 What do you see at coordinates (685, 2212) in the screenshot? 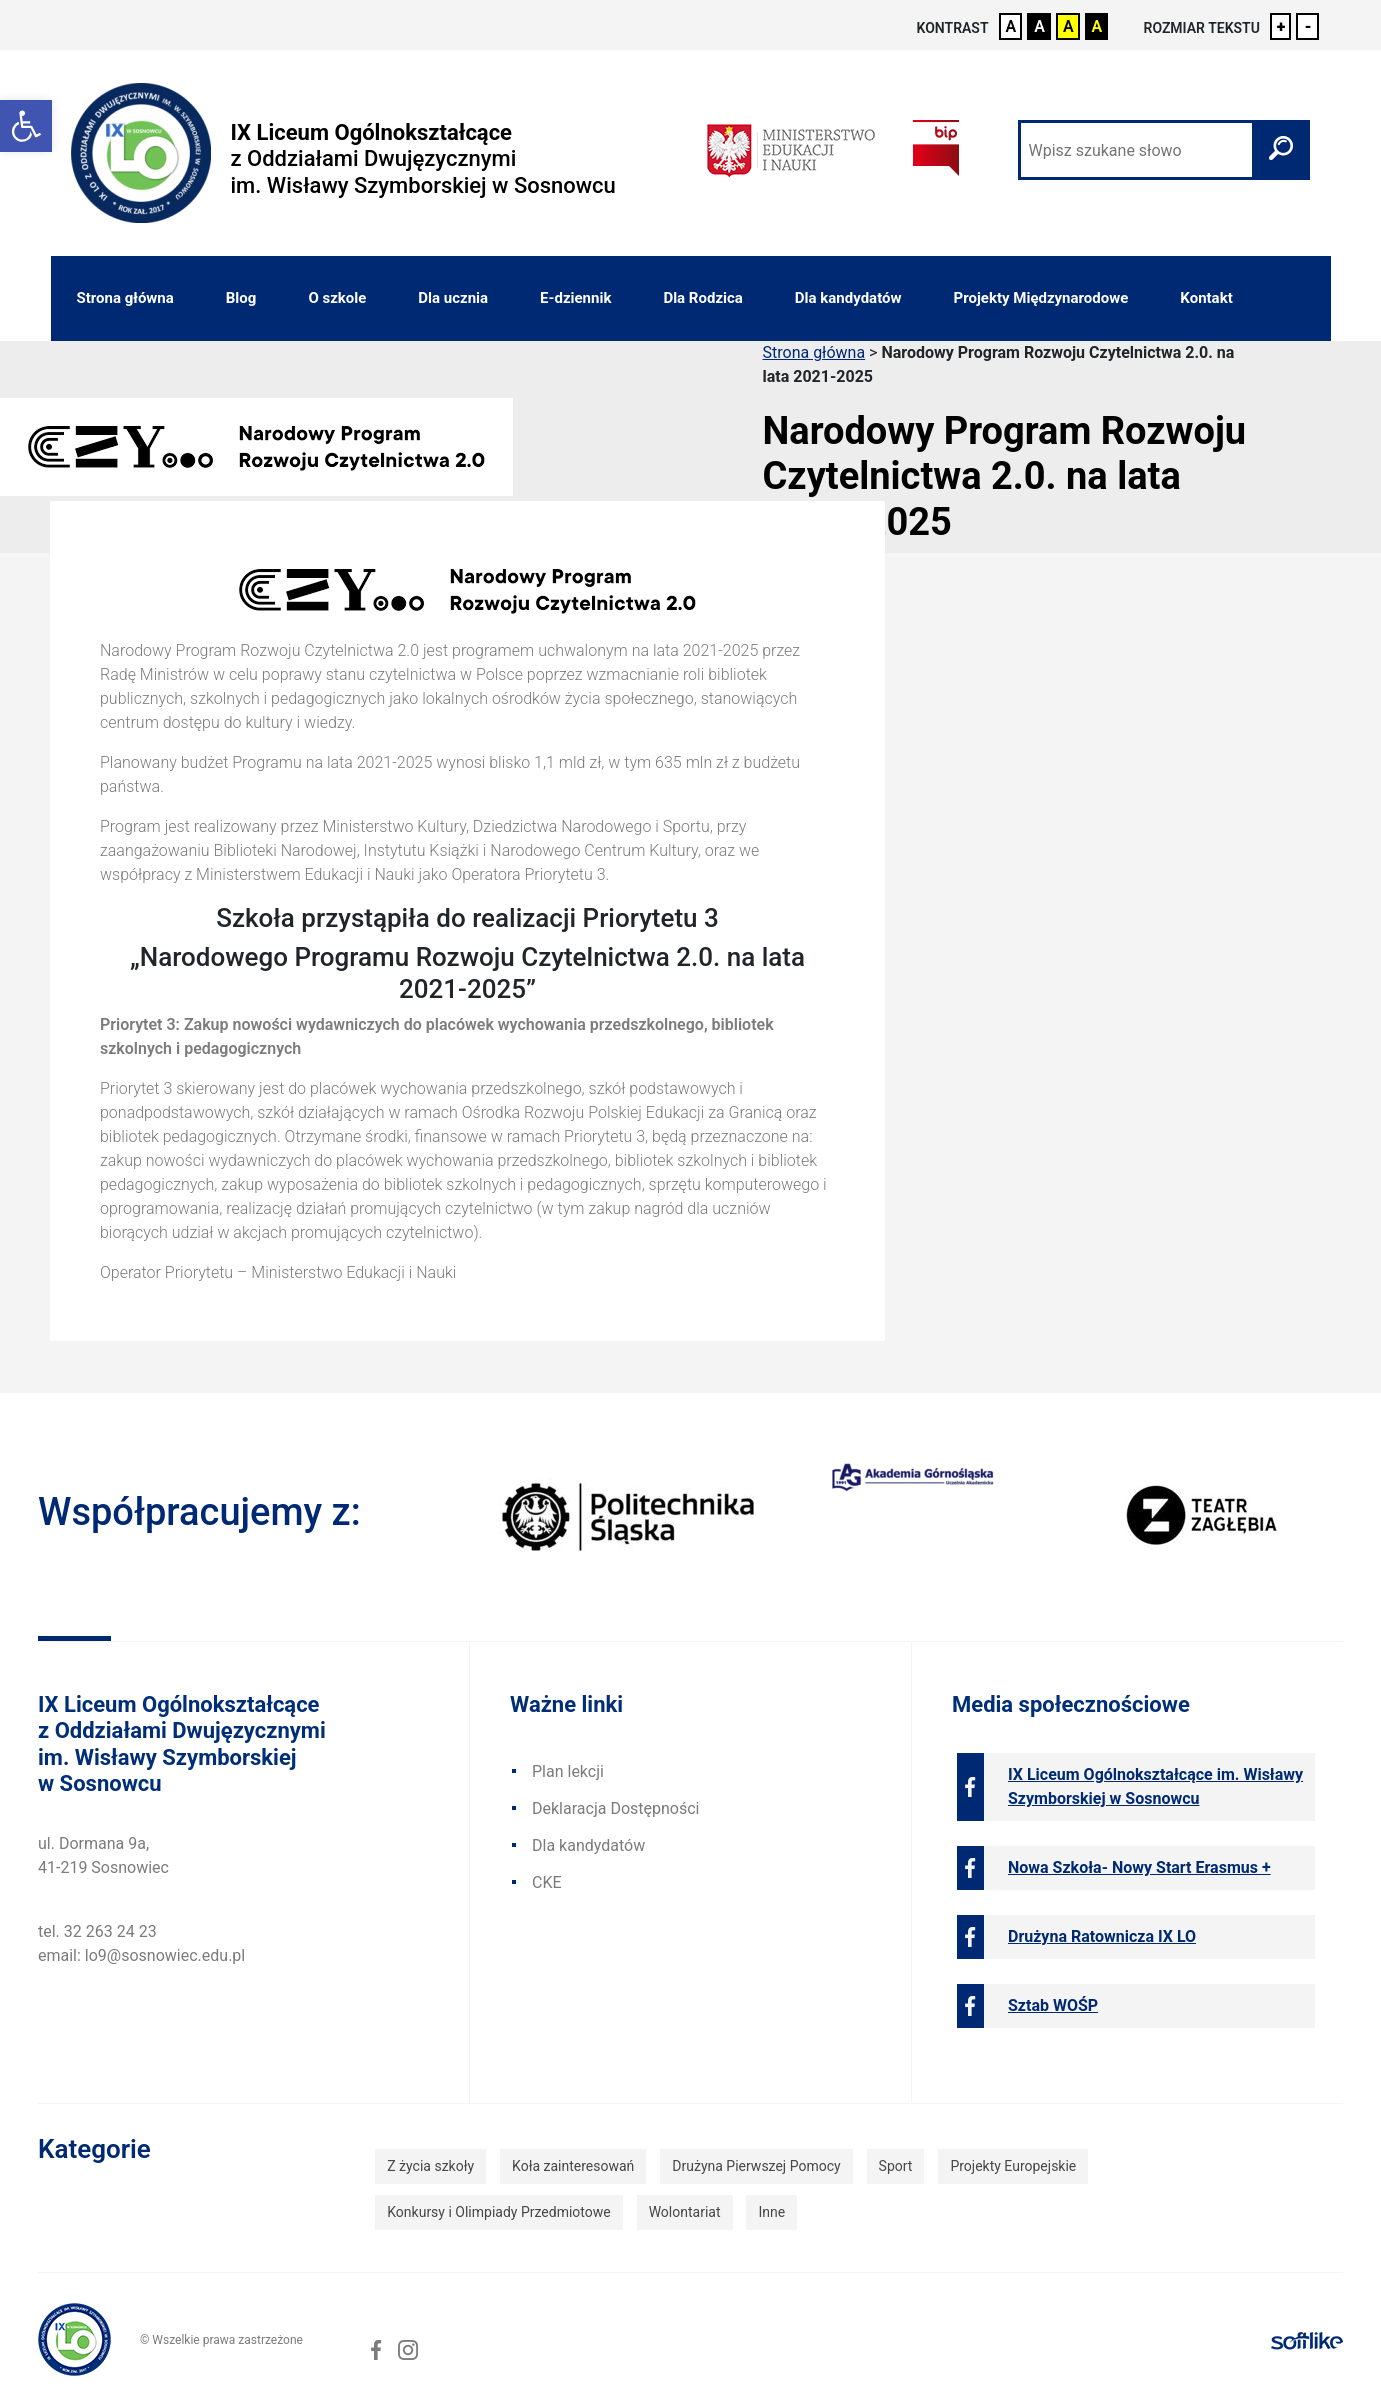
I see `Wolontariat [link]` at bounding box center [685, 2212].